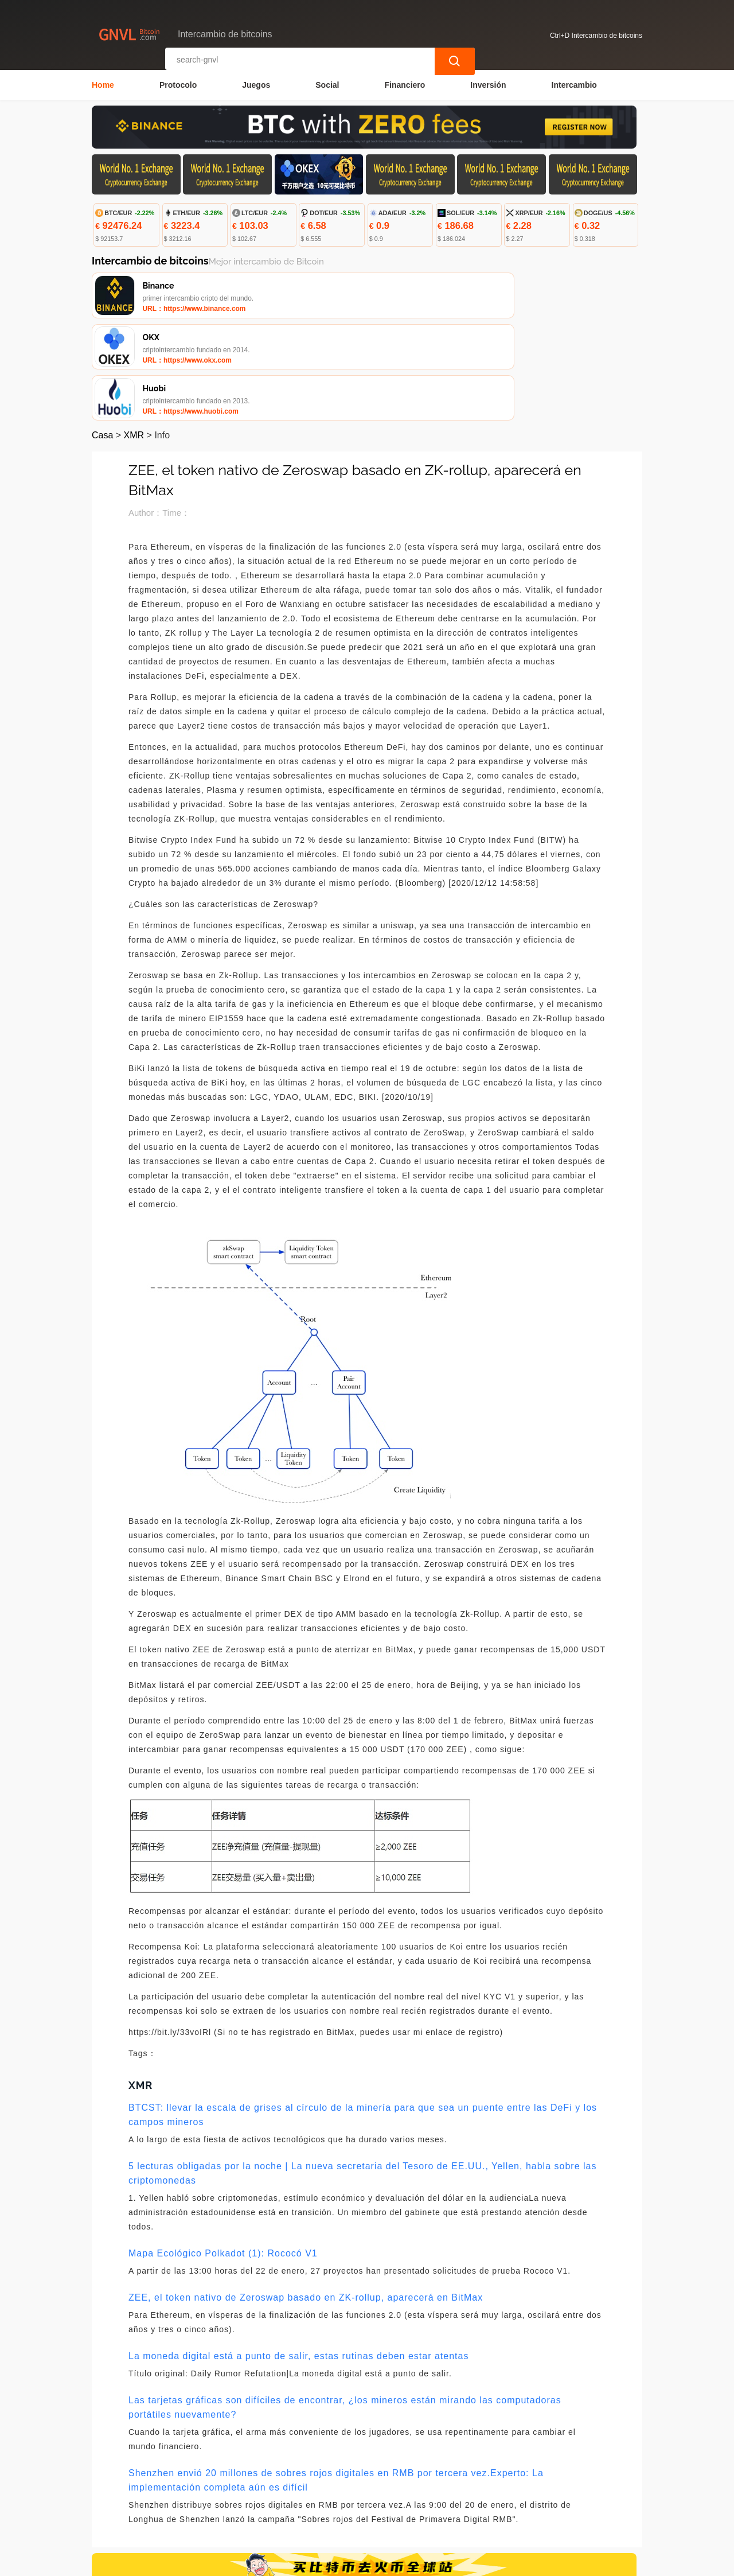  What do you see at coordinates (103, 84) in the screenshot?
I see `Home` at bounding box center [103, 84].